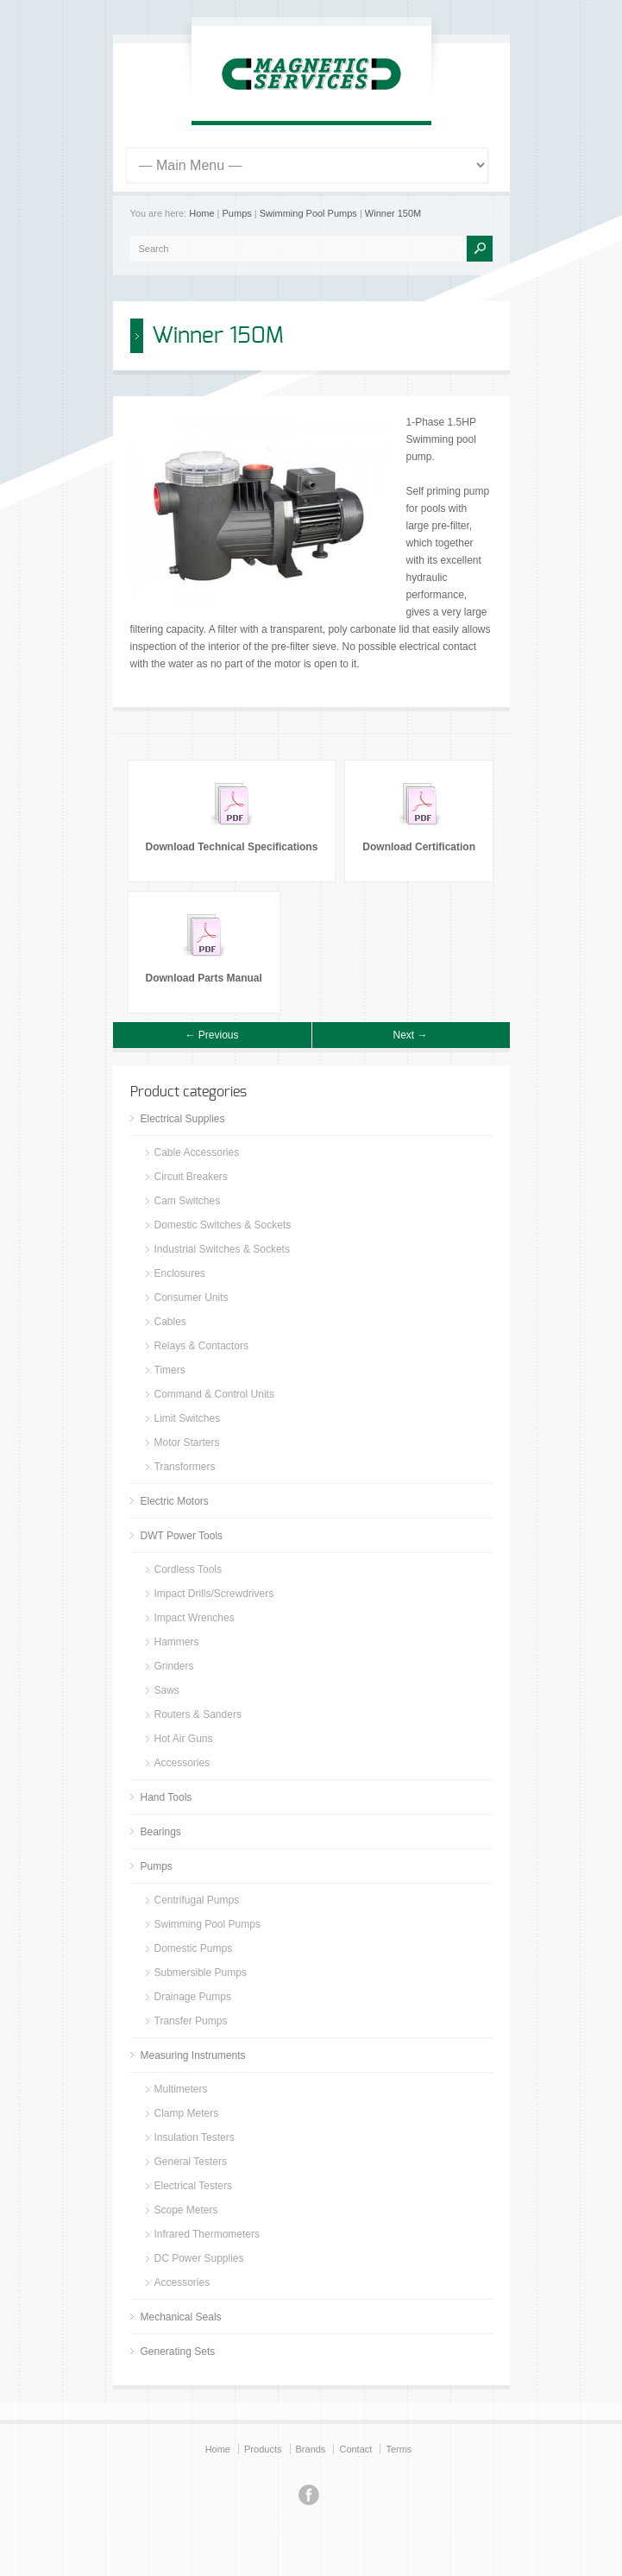 This screenshot has width=622, height=2576. I want to click on Transfer Pumps, so click(191, 2021).